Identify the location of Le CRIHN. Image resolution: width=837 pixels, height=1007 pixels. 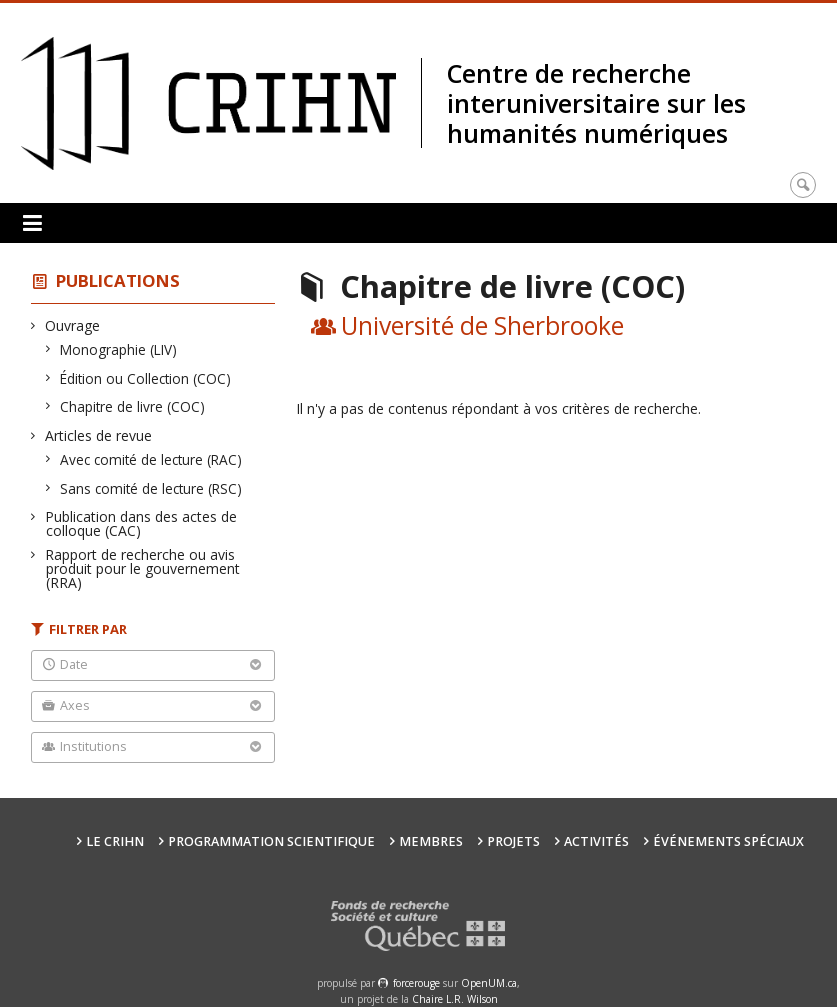
(115, 841).